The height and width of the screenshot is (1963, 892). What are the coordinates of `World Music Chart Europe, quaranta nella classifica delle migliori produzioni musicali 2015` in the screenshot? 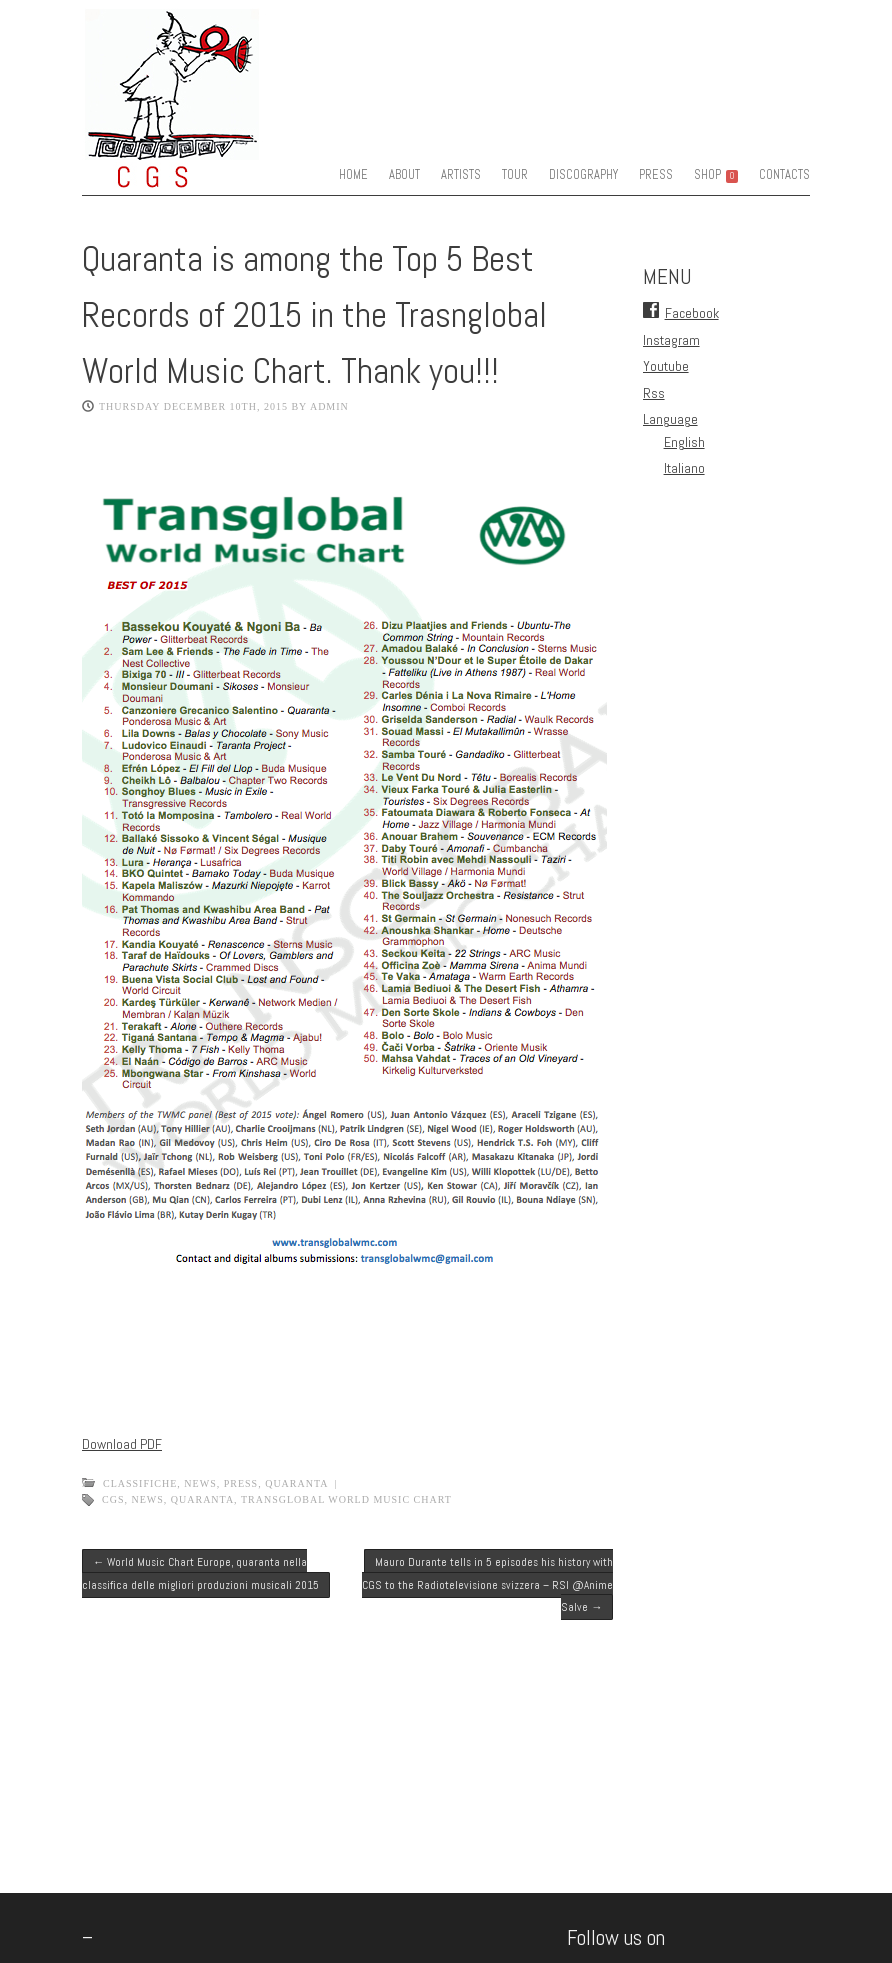 It's located at (200, 1573).